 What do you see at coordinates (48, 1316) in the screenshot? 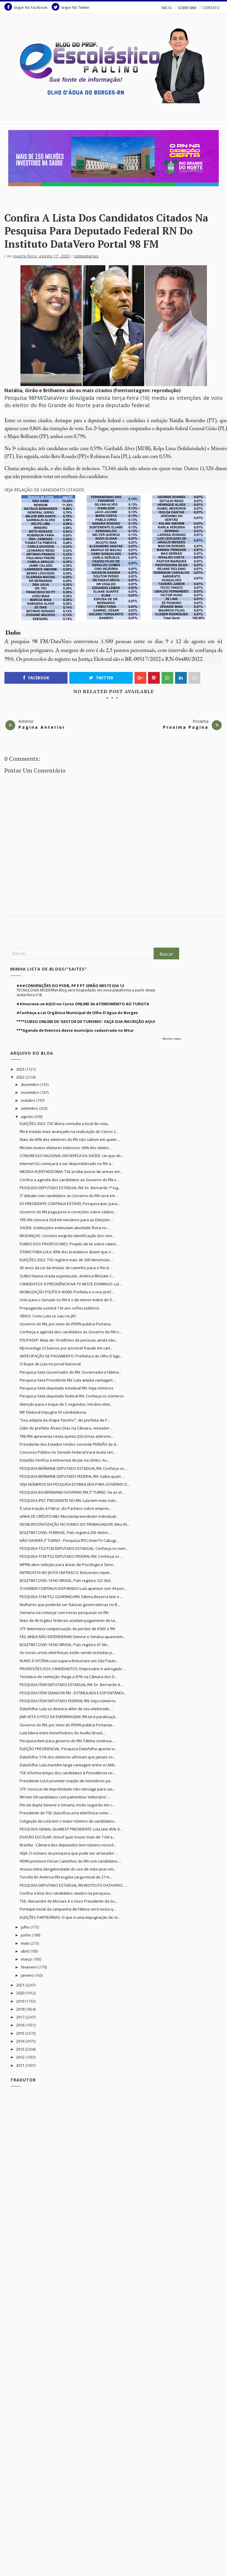
I see `VÍDEO: Como Lula se saiu no JN?` at bounding box center [48, 1316].